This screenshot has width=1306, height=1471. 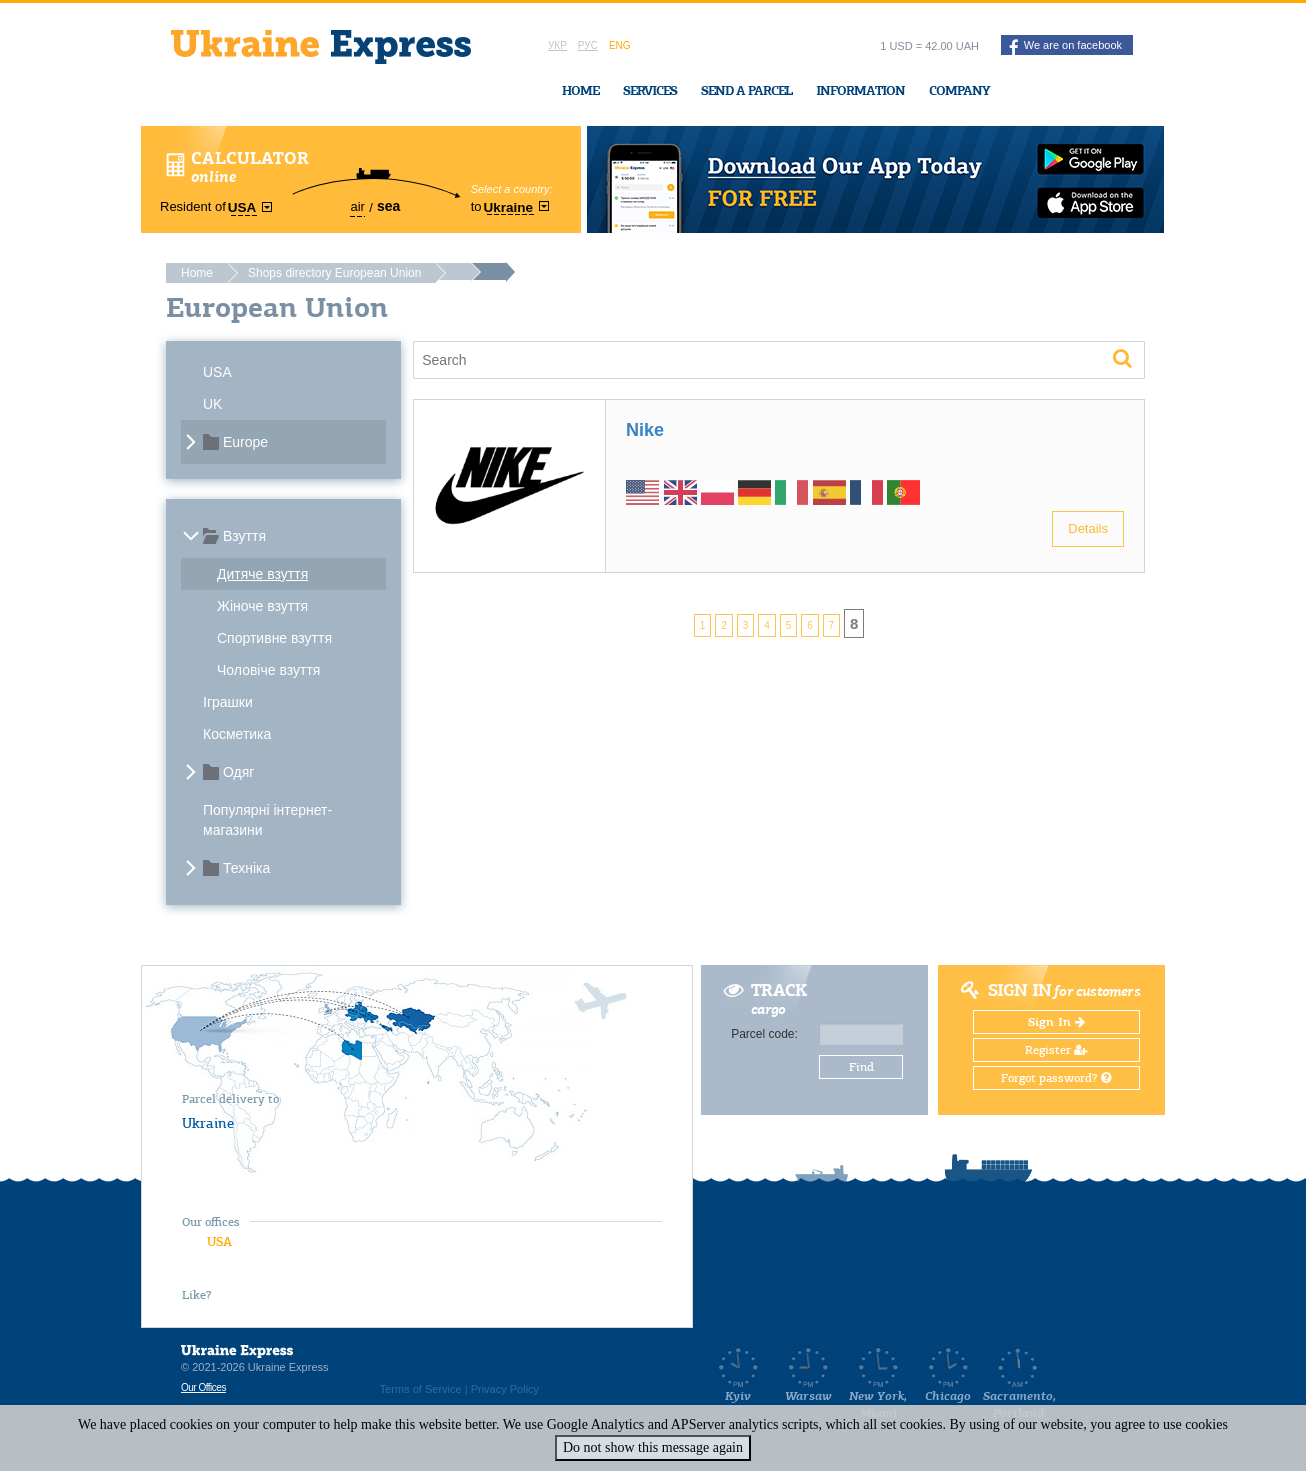 I want to click on air, so click(x=357, y=206).